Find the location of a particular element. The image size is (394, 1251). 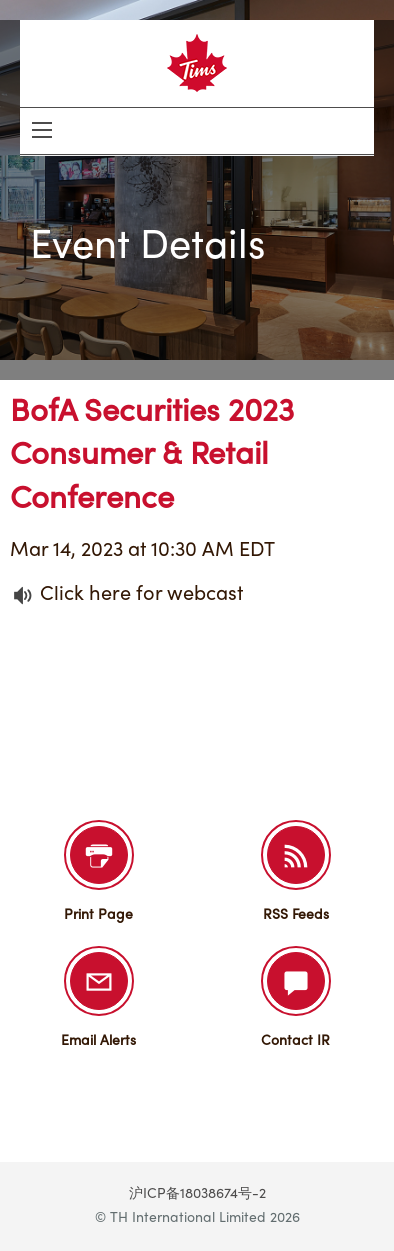

[Open Search] is located at coordinates (42, 130).